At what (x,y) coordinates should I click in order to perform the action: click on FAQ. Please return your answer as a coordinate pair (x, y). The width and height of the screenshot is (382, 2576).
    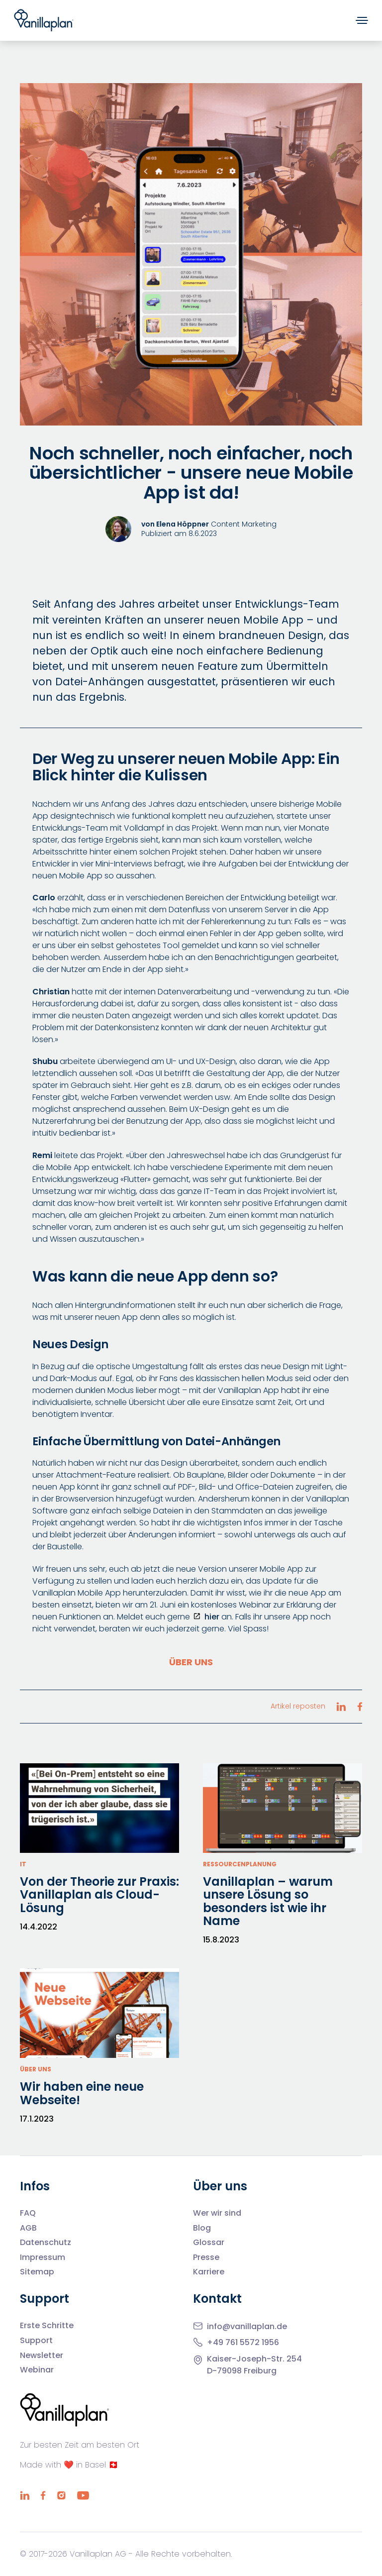
    Looking at the image, I should click on (28, 2213).